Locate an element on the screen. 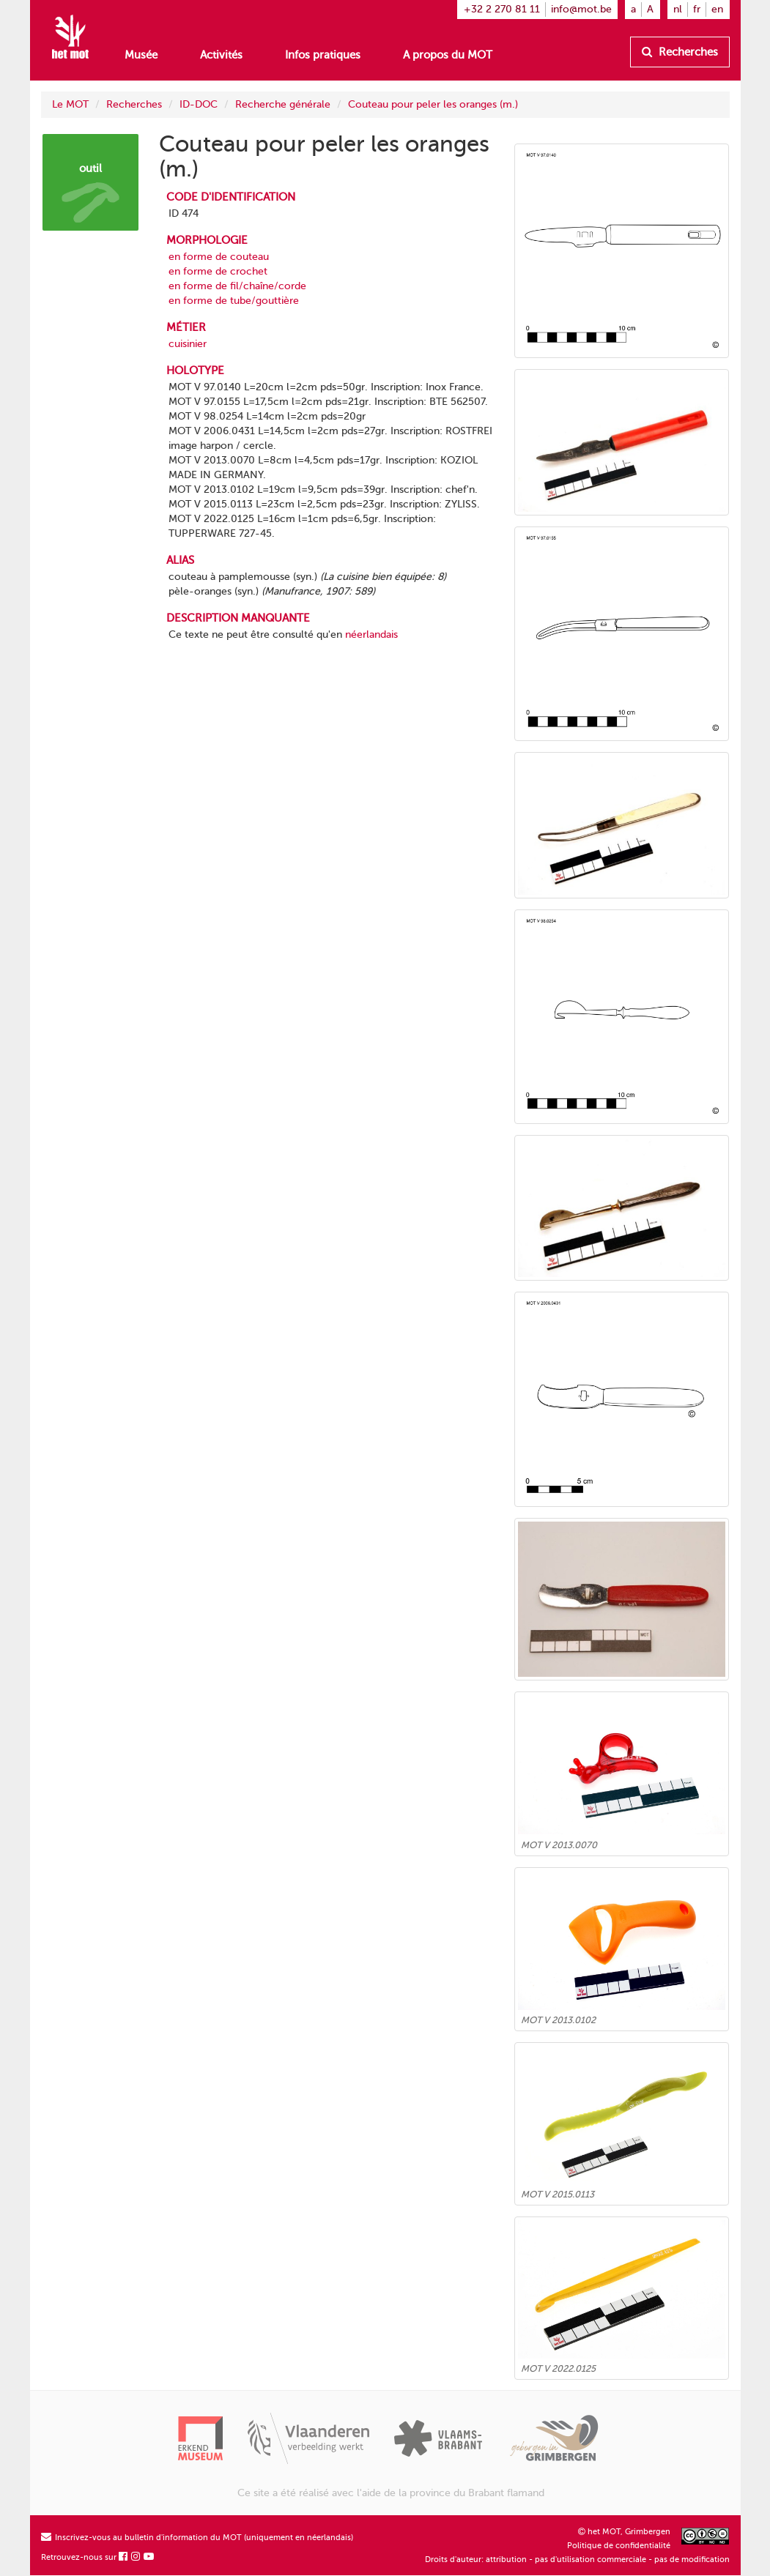 The image size is (770, 2576). Activités is located at coordinates (221, 55).